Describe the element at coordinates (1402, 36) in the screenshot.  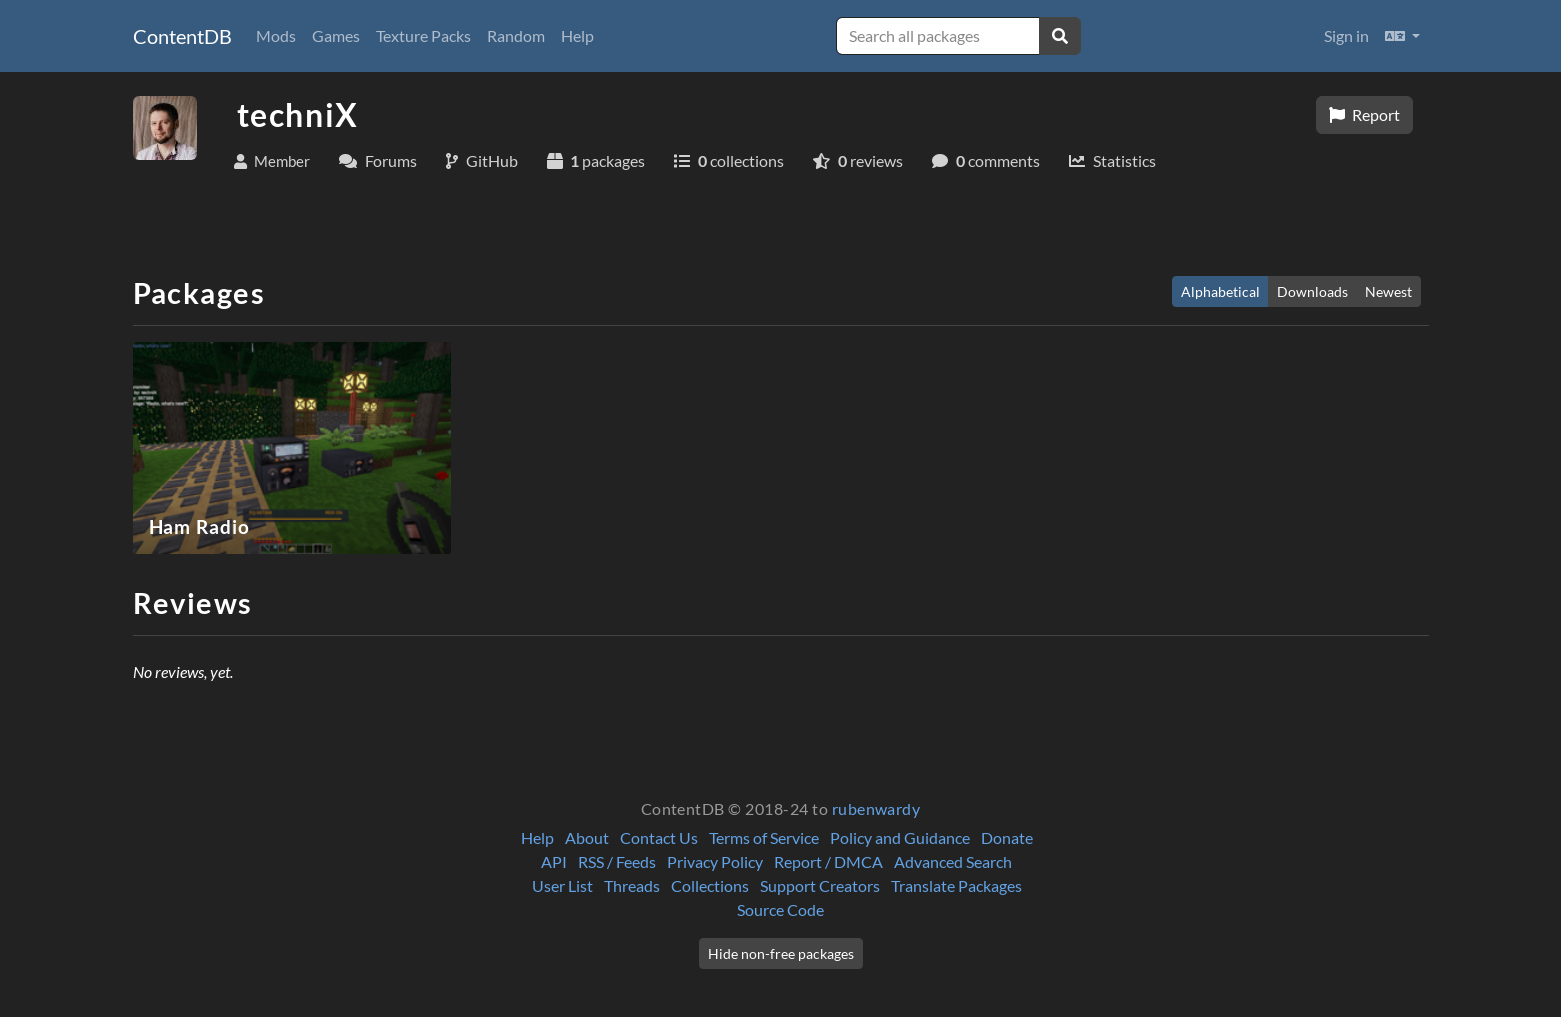
I see `[button]` at that location.